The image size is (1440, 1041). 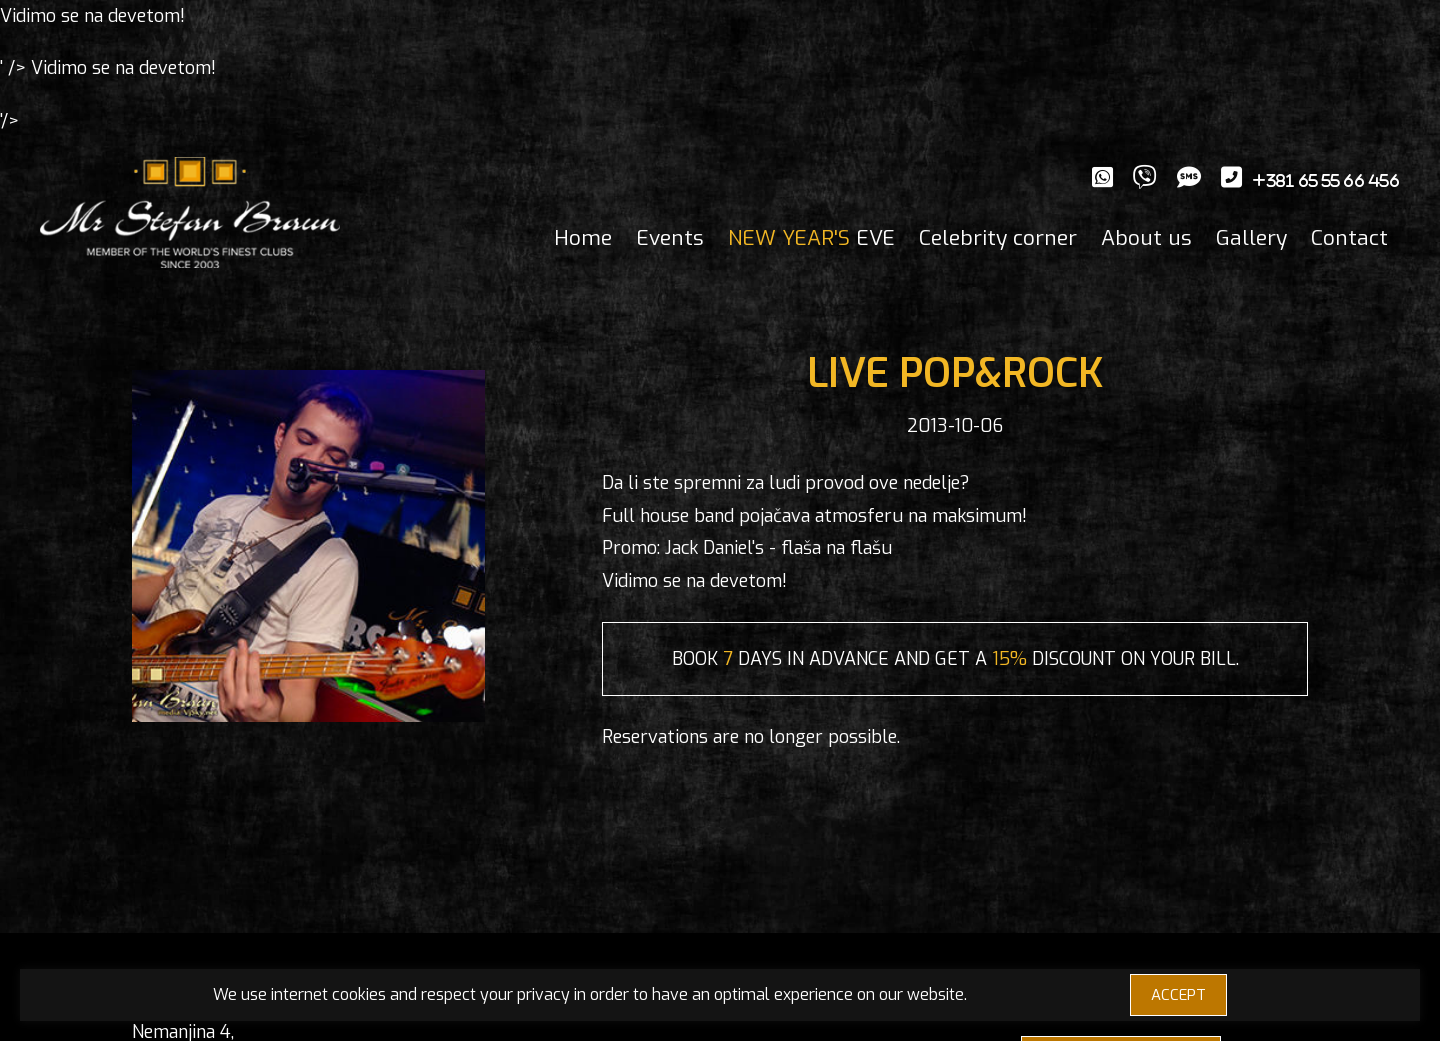 I want to click on About us, so click(x=1146, y=238).